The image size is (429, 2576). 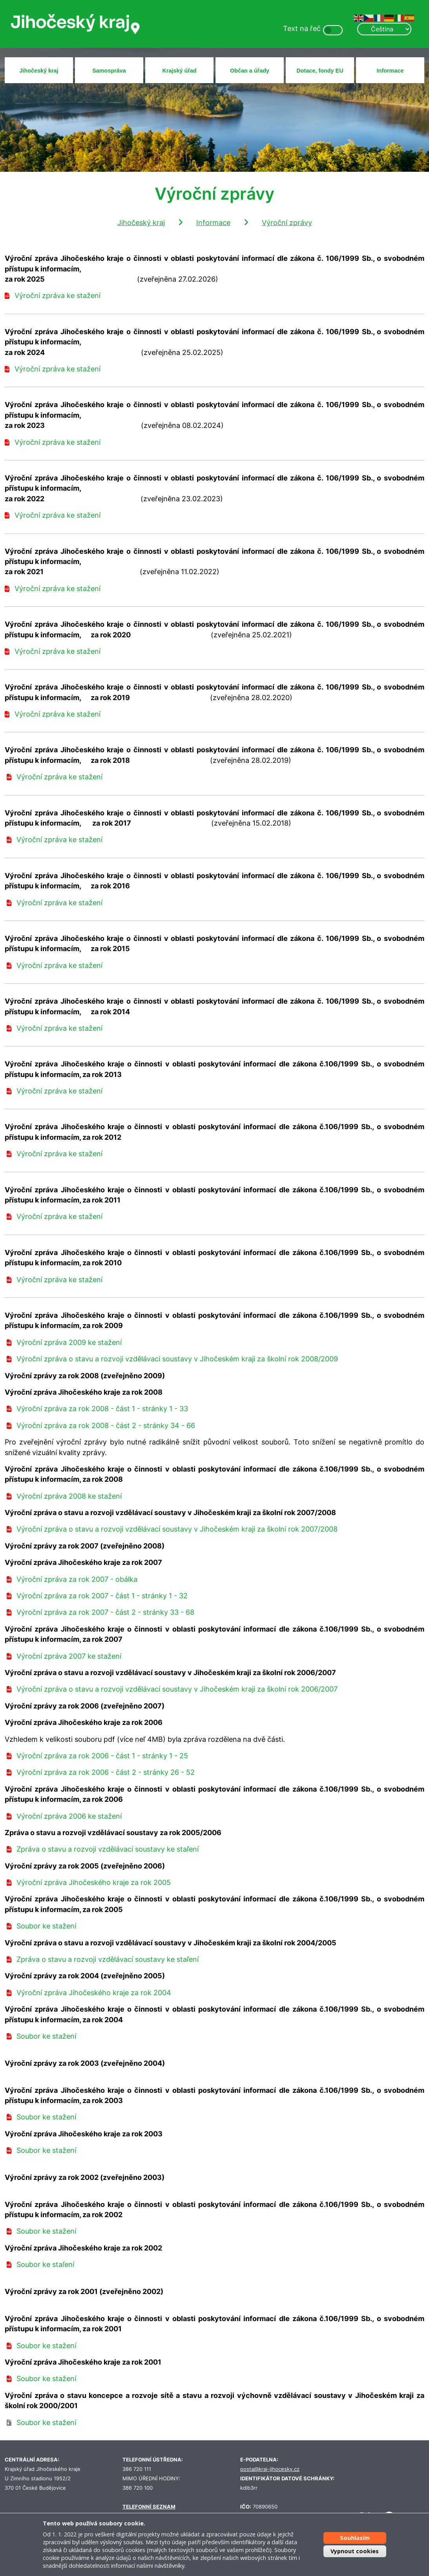 I want to click on Soubor ke staľení, so click(x=45, y=2264).